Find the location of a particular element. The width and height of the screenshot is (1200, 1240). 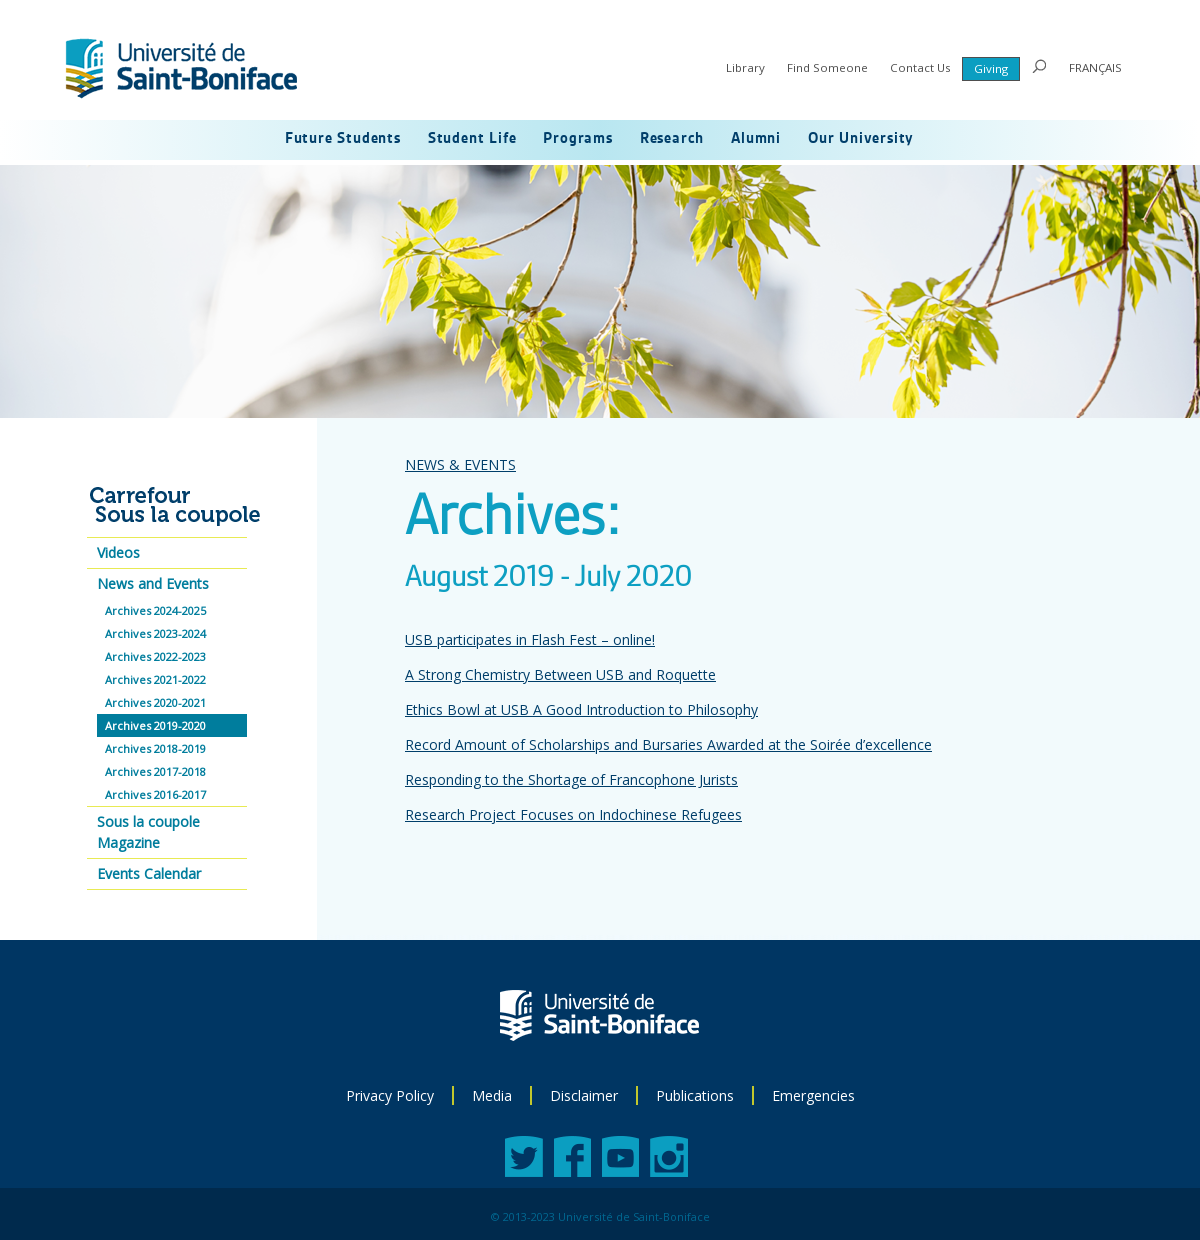

Ethics Bowl at USB A Good Introduction to Philosophy is located at coordinates (581, 709).